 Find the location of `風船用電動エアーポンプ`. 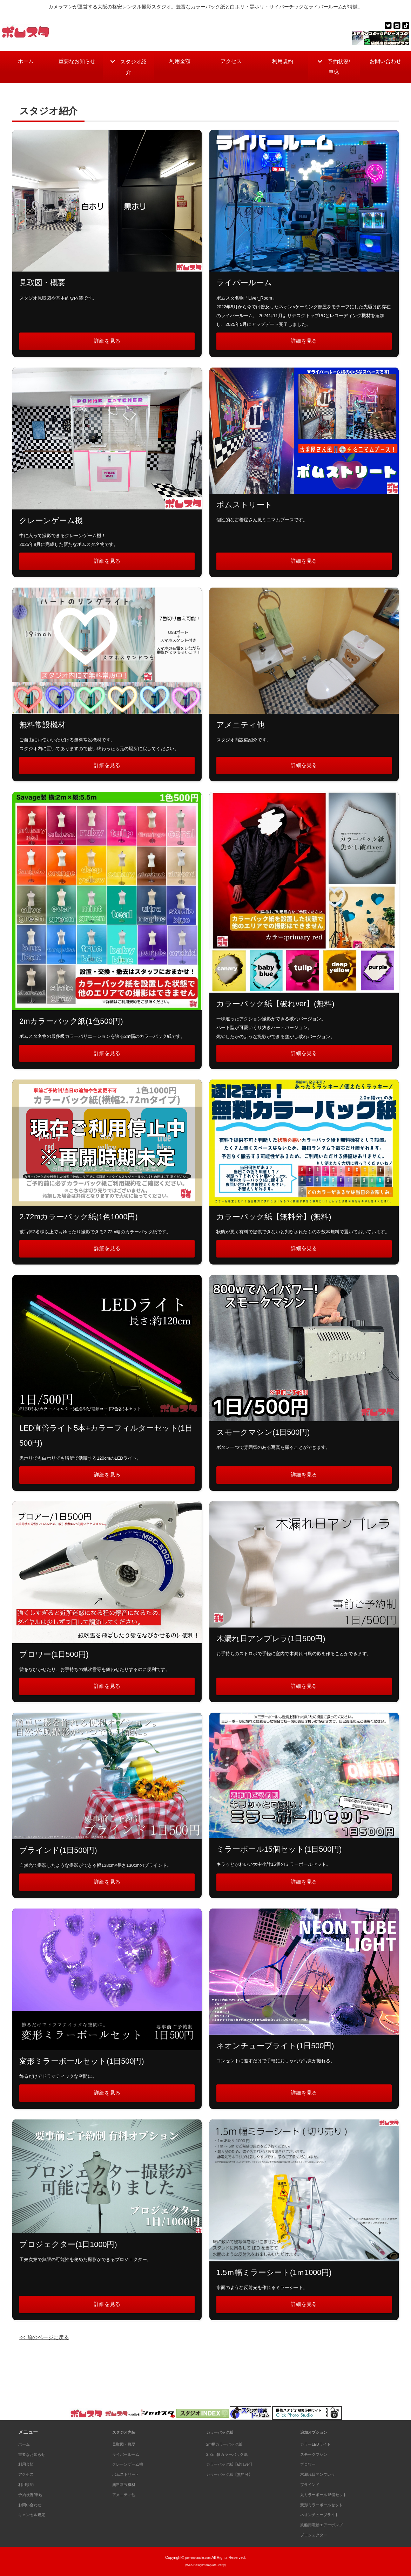

風船用電動エアーポンプ is located at coordinates (327, 2524).